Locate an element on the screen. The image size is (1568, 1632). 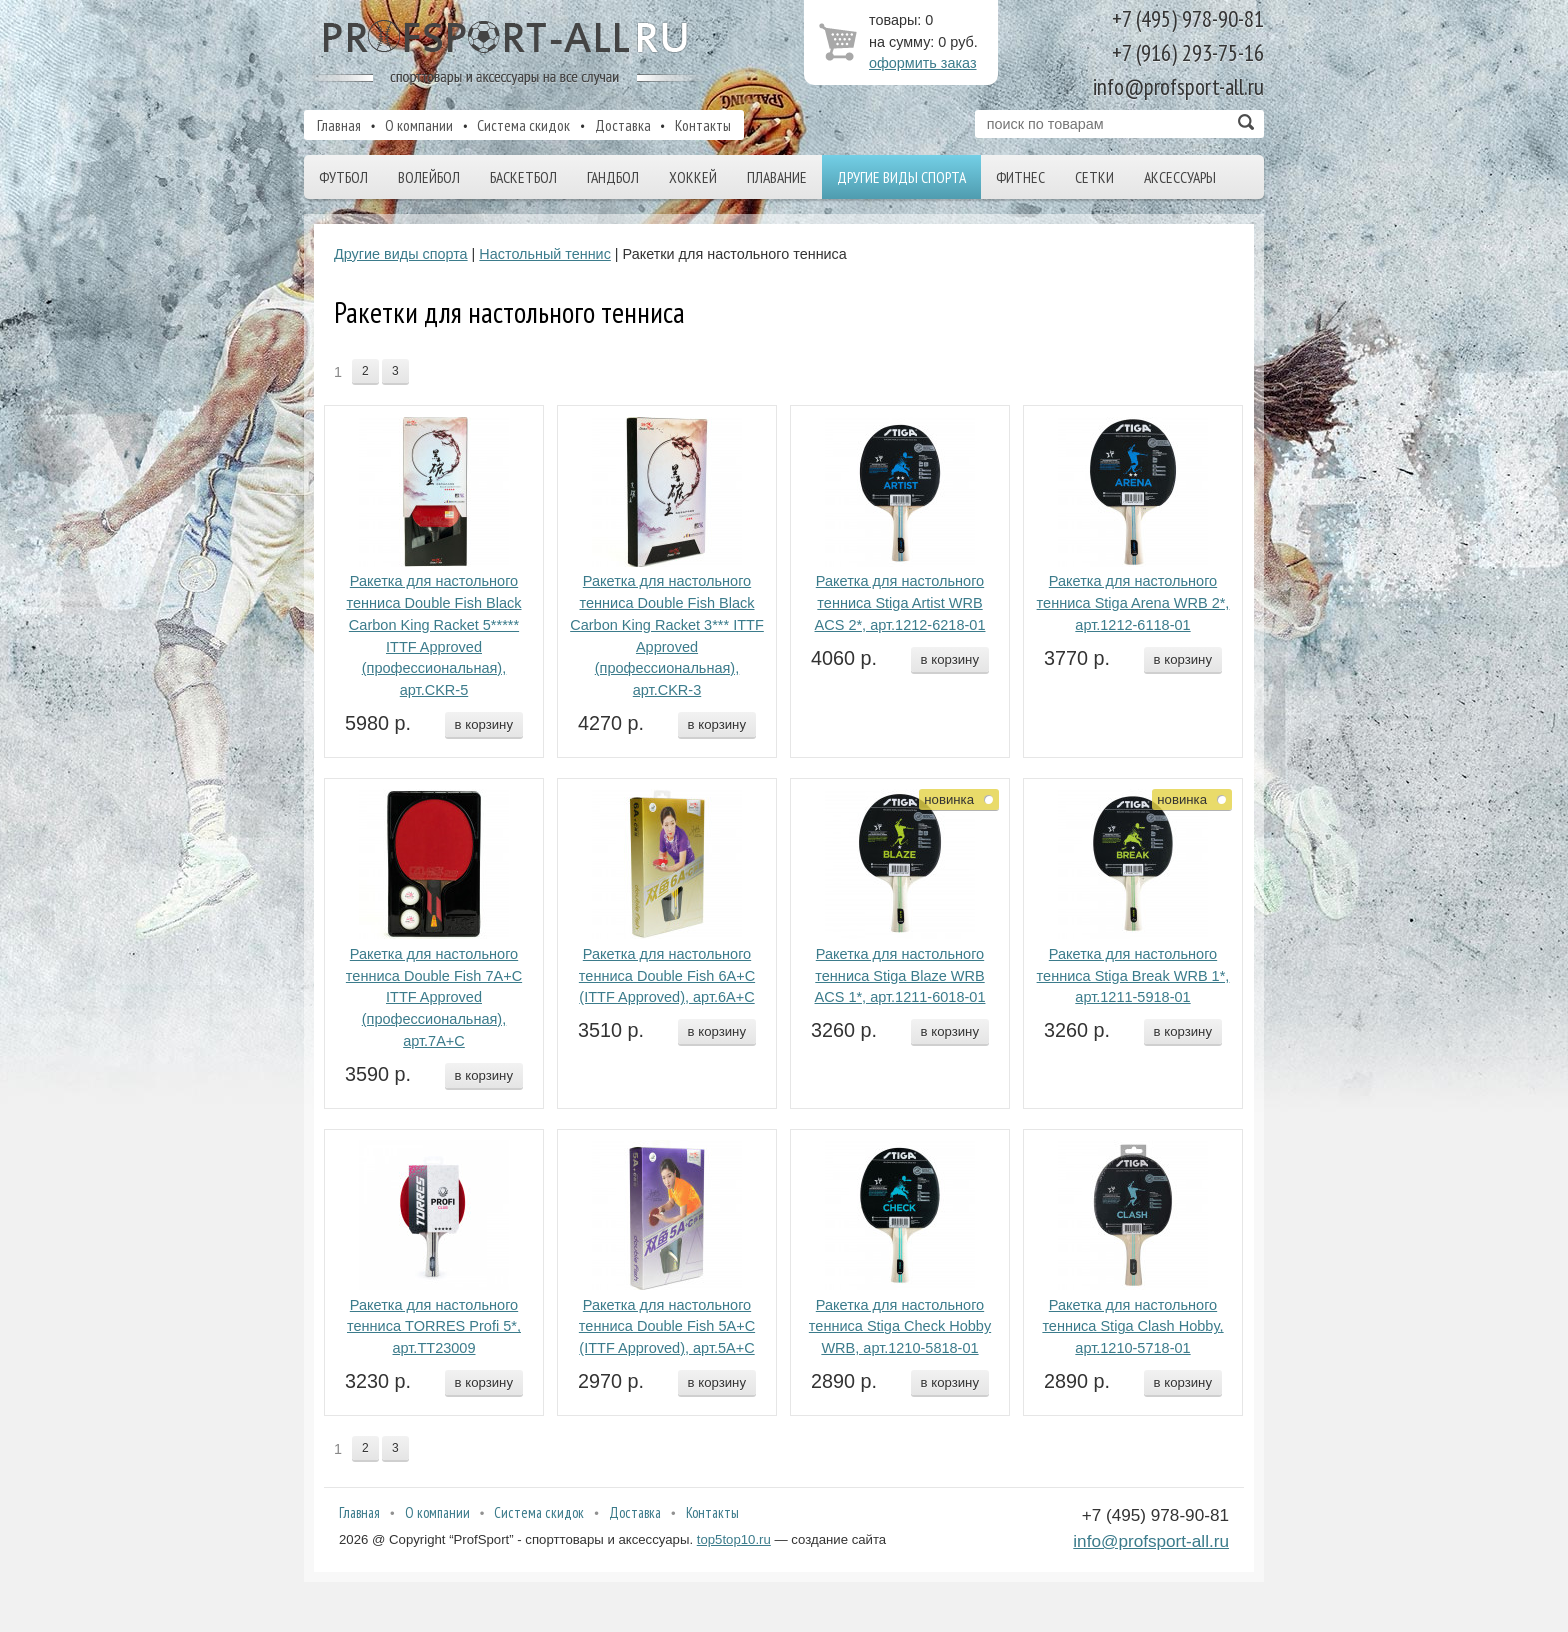
Гандбол is located at coordinates (613, 177).